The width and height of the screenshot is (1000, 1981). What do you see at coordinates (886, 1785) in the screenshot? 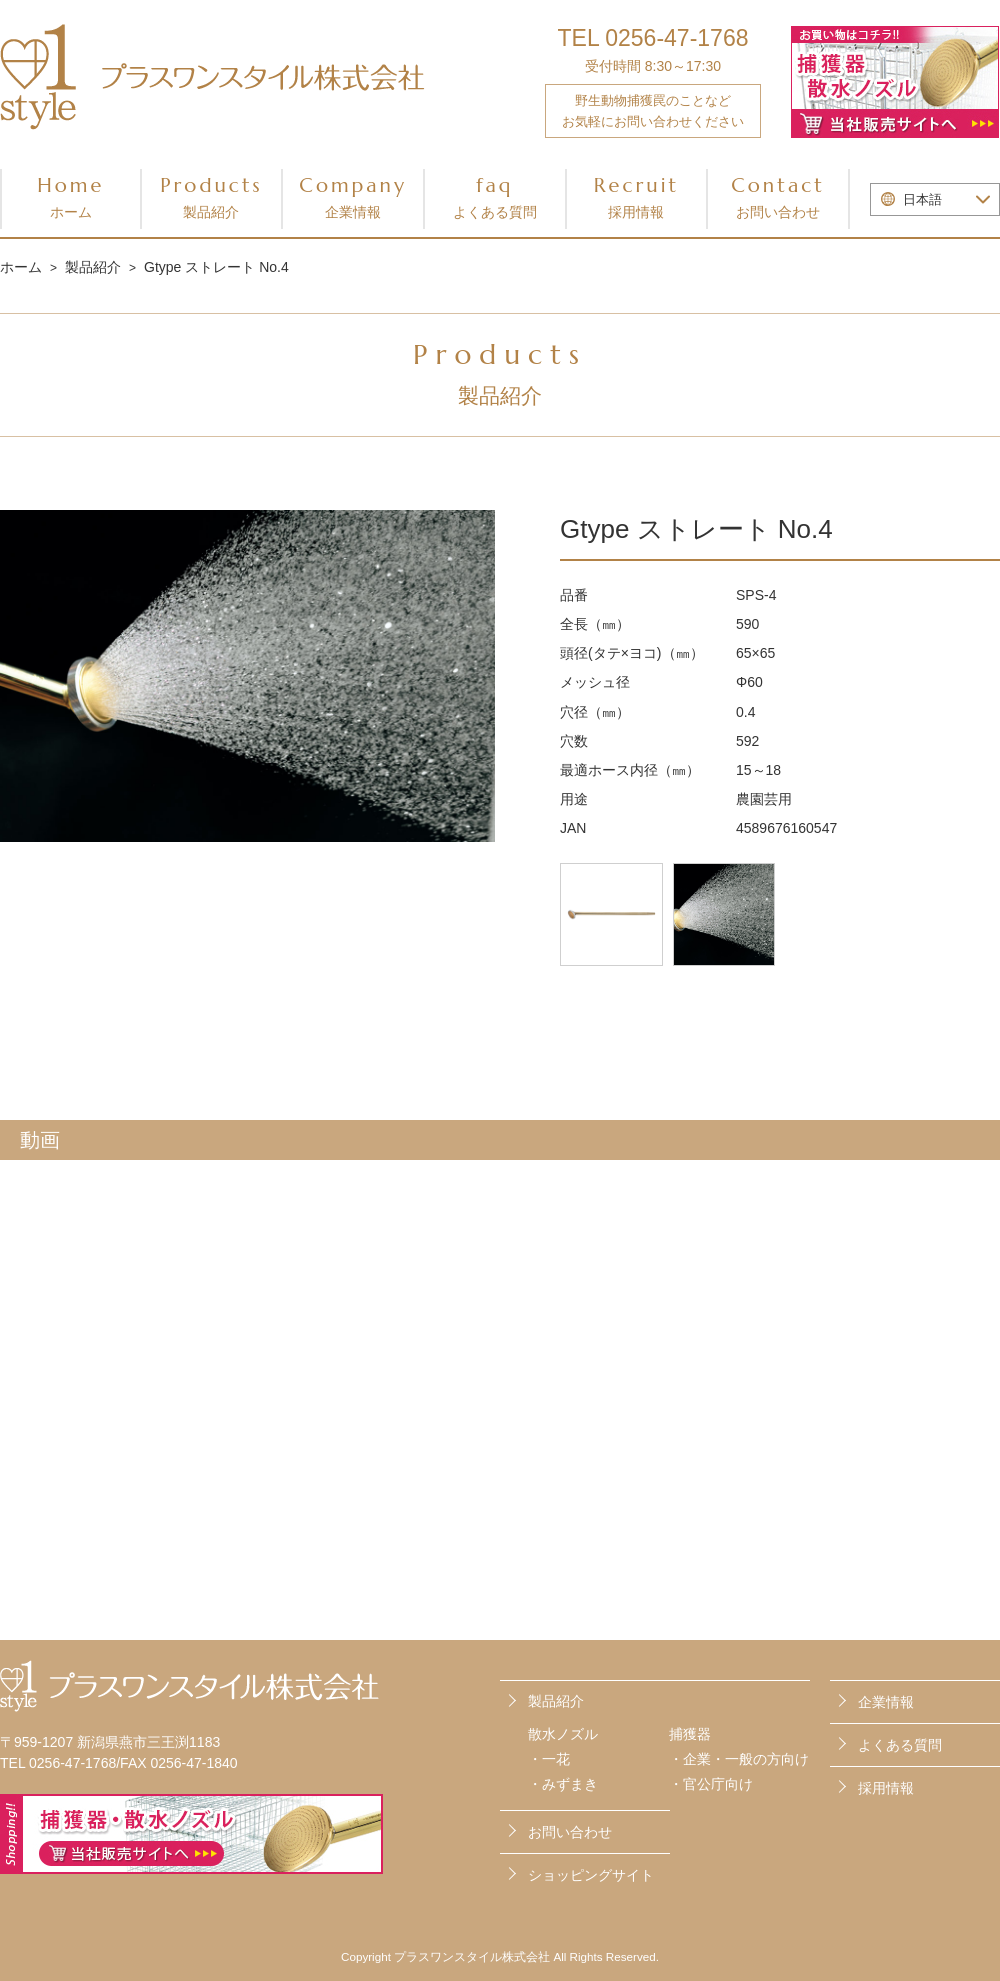
I see `採用情報` at bounding box center [886, 1785].